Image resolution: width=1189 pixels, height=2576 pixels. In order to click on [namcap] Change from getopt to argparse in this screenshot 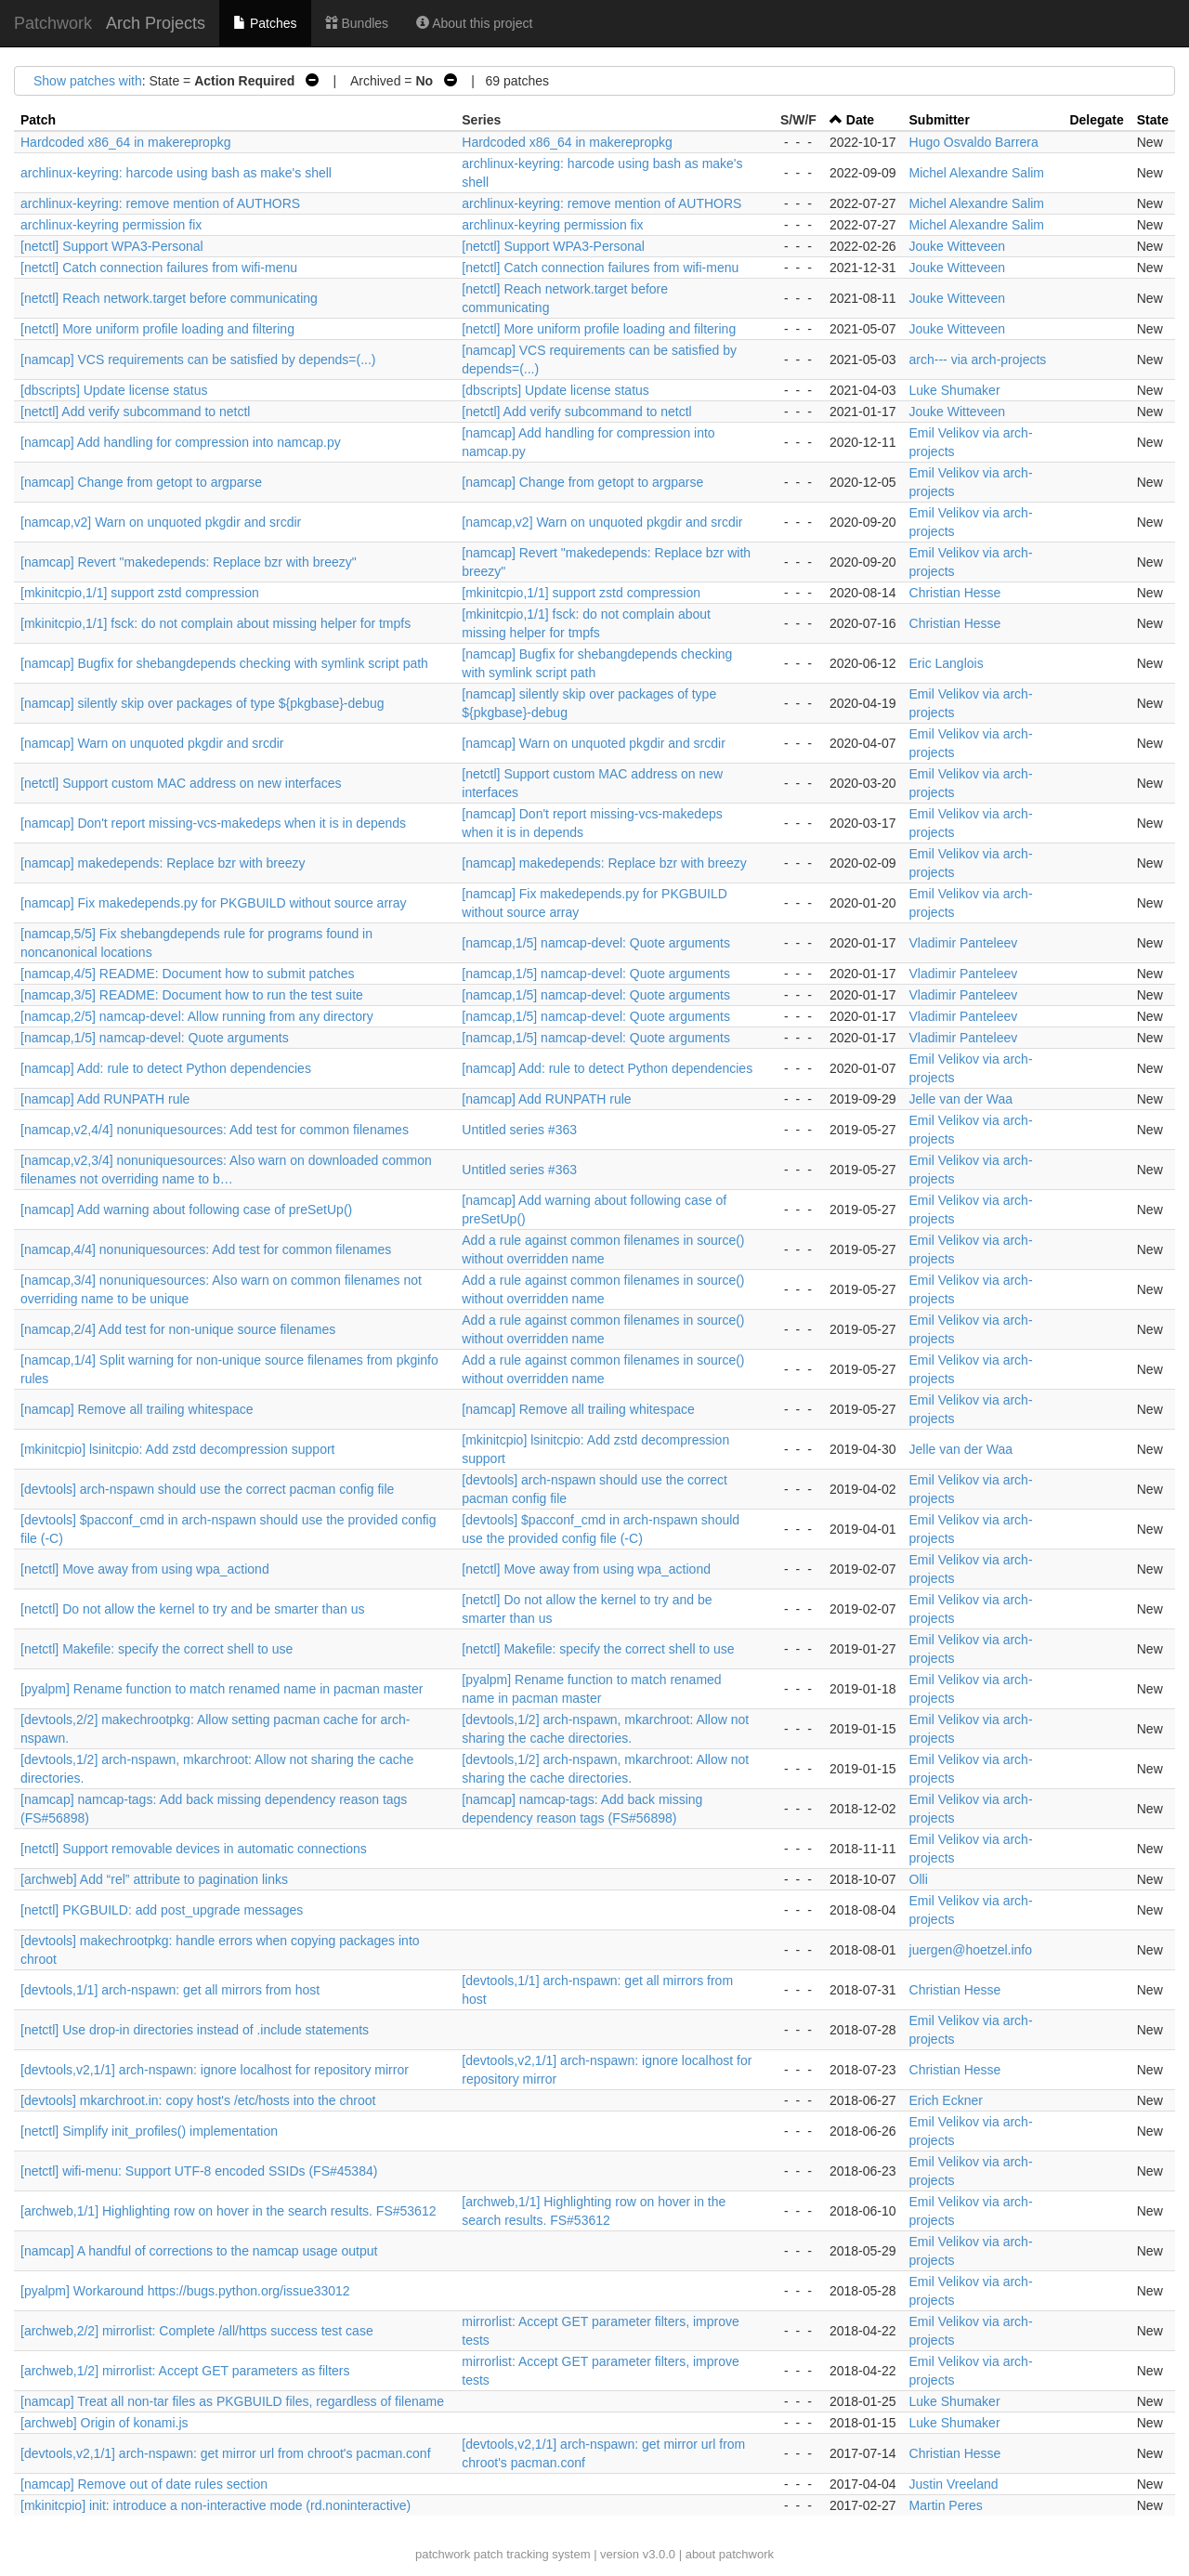, I will do `click(141, 482)`.